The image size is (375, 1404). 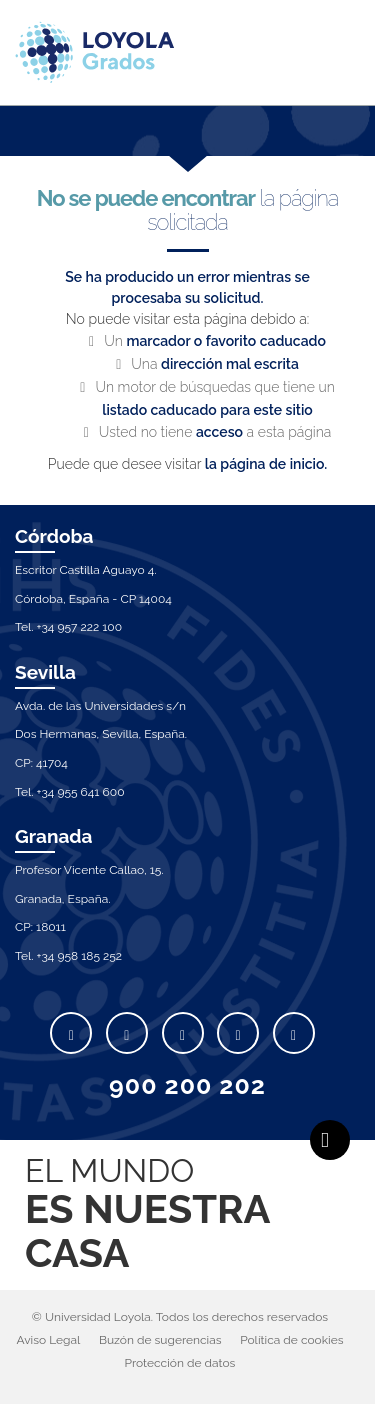 I want to click on Córdoba, so click(x=54, y=536).